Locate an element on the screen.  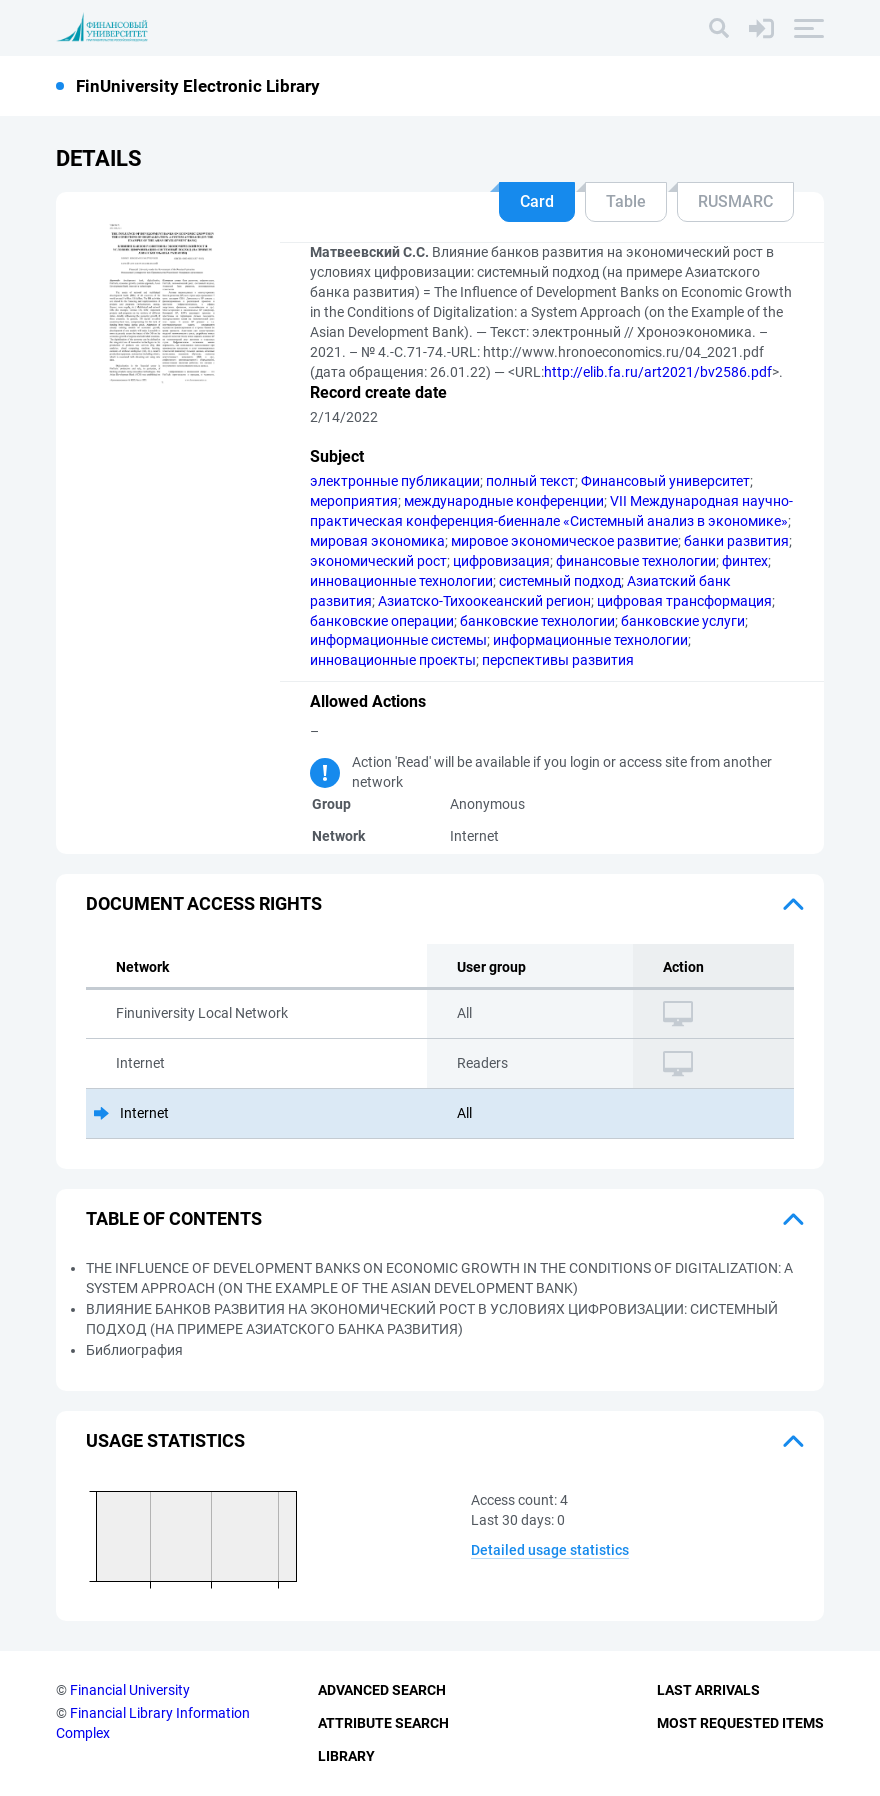
системный подход is located at coordinates (560, 581).